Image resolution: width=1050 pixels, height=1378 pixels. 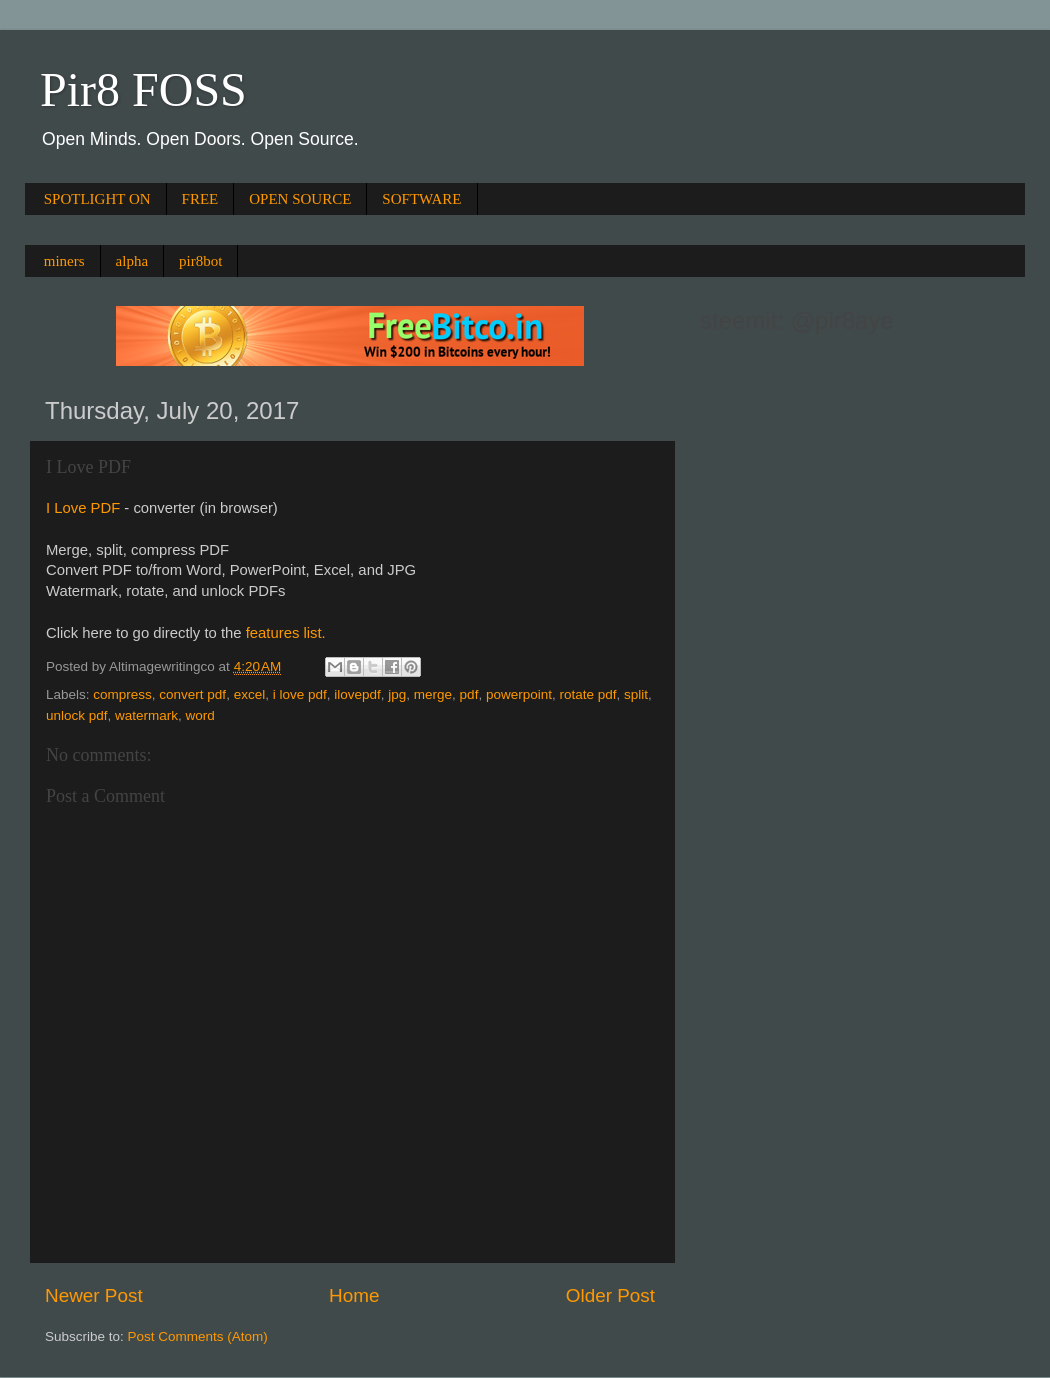 What do you see at coordinates (200, 715) in the screenshot?
I see `word` at bounding box center [200, 715].